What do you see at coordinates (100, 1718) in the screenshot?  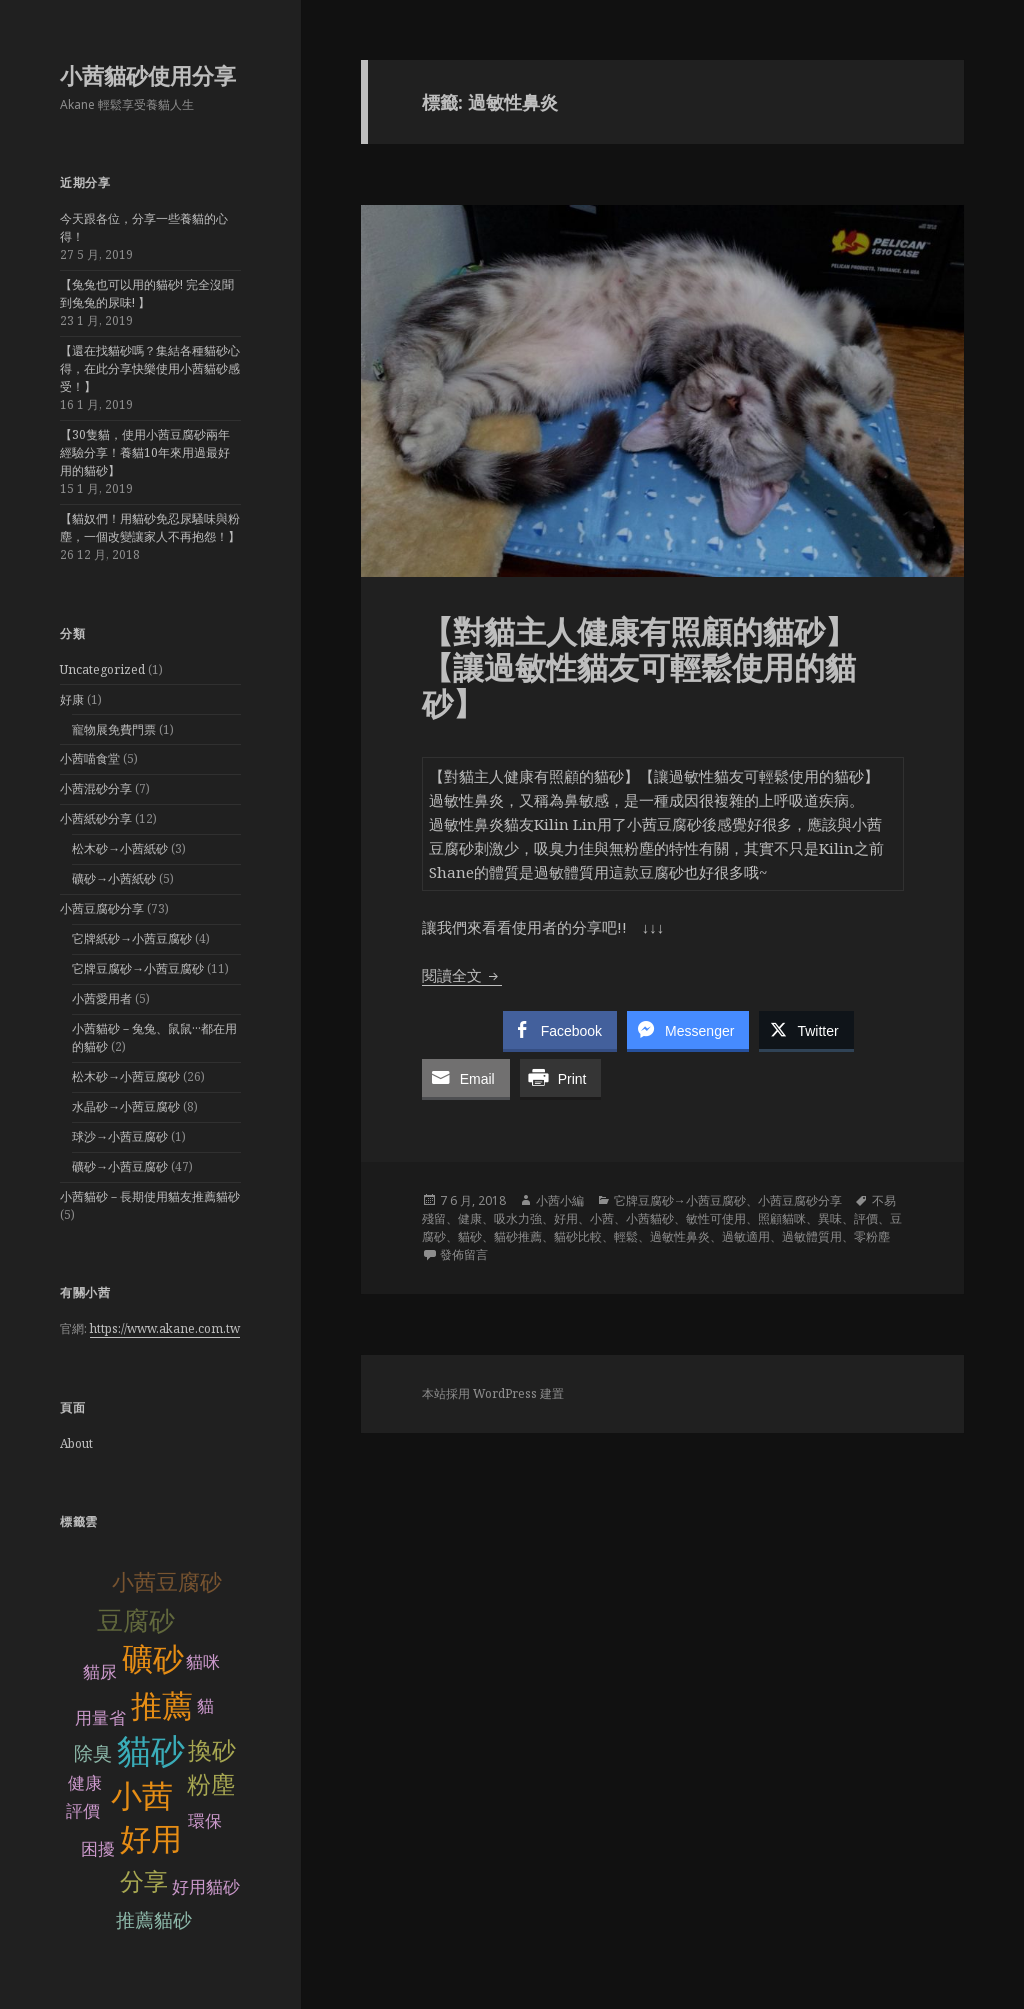 I see `用量省` at bounding box center [100, 1718].